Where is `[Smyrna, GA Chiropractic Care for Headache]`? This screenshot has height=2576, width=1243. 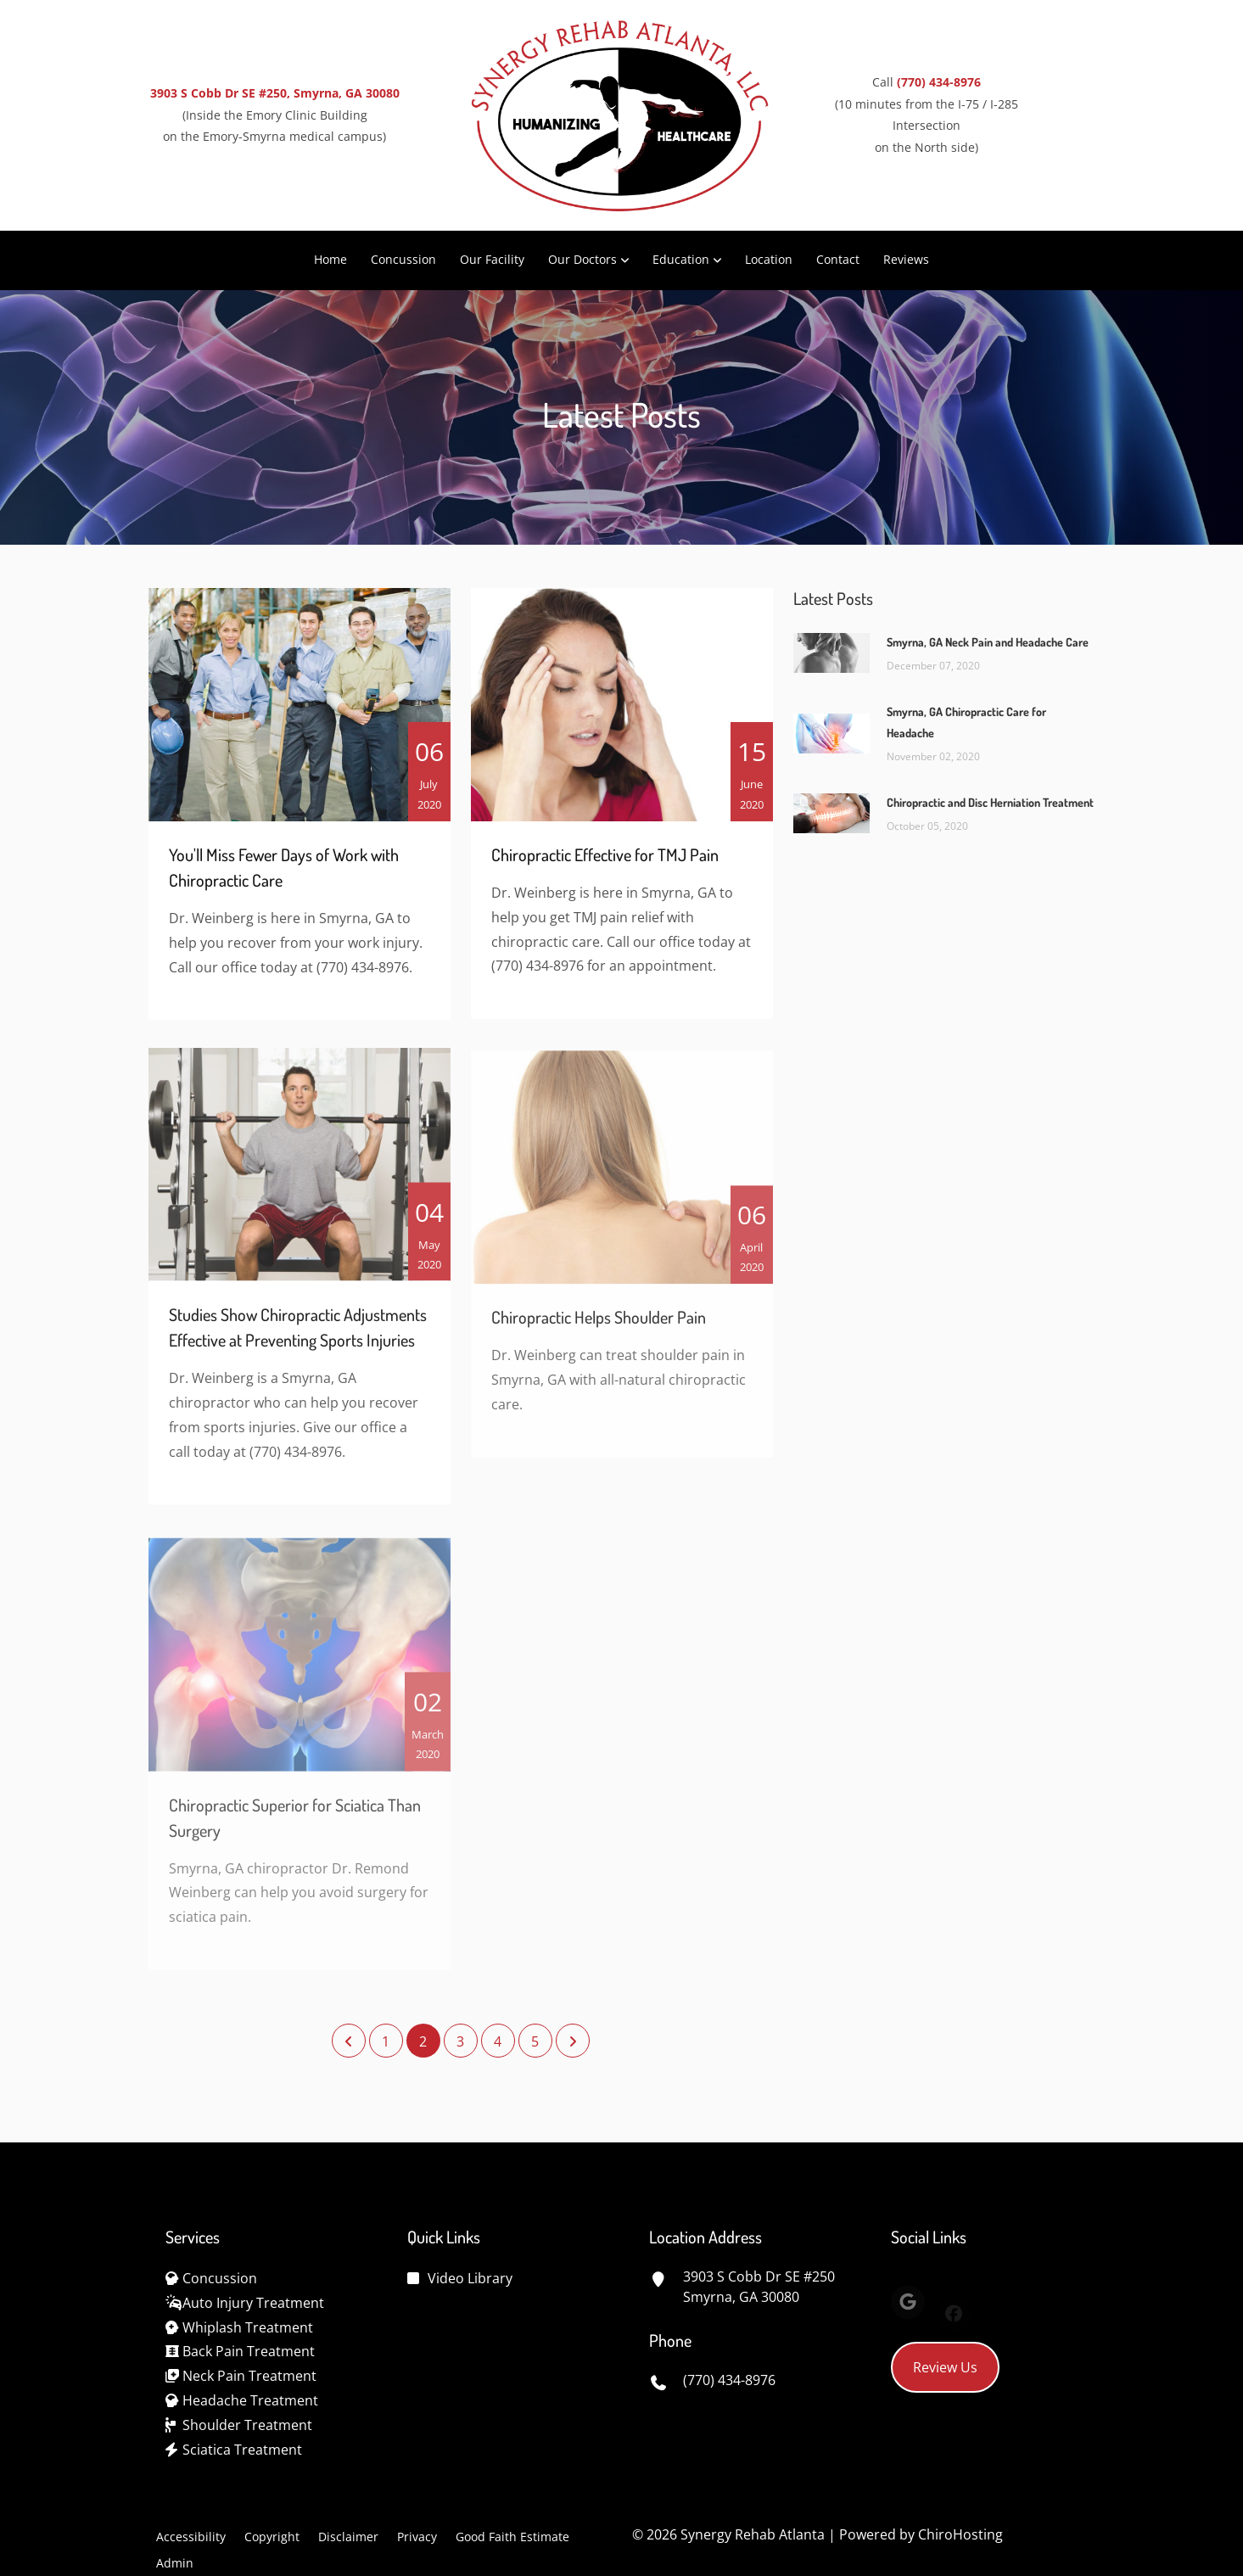 [Smyrna, GA Chiropractic Care for Headache] is located at coordinates (831, 732).